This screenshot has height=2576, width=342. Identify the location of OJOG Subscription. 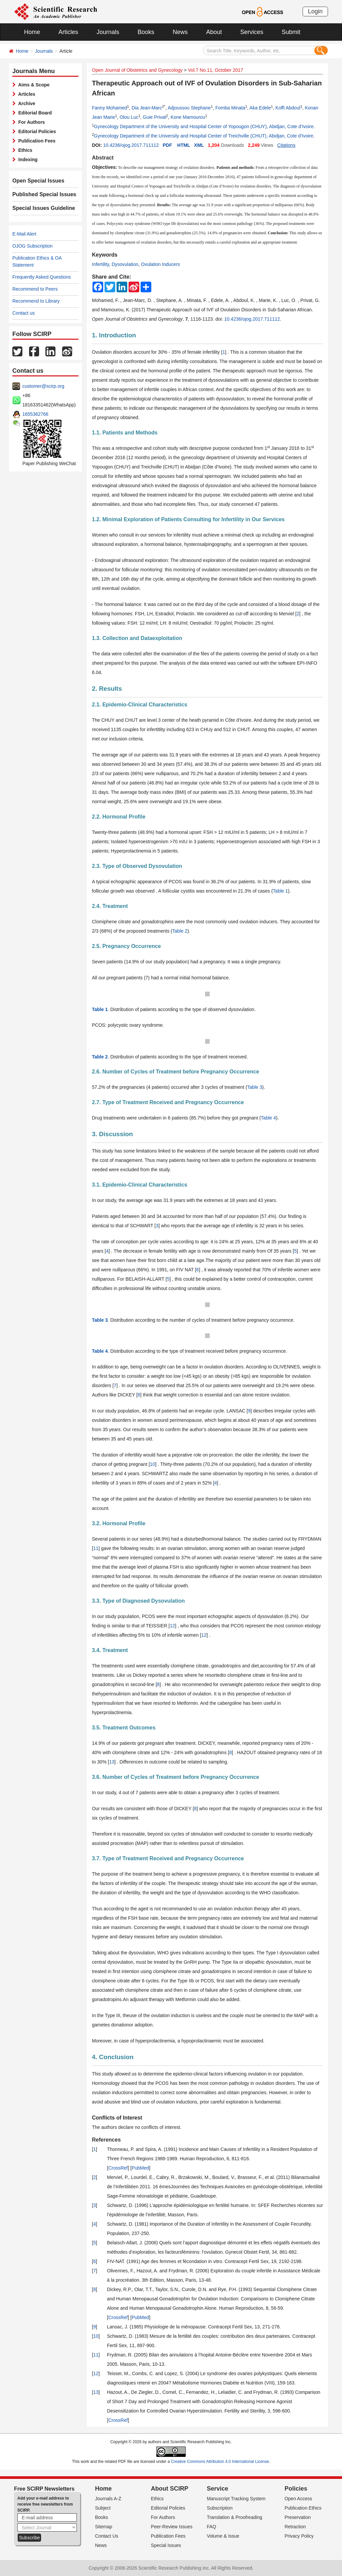
(32, 246).